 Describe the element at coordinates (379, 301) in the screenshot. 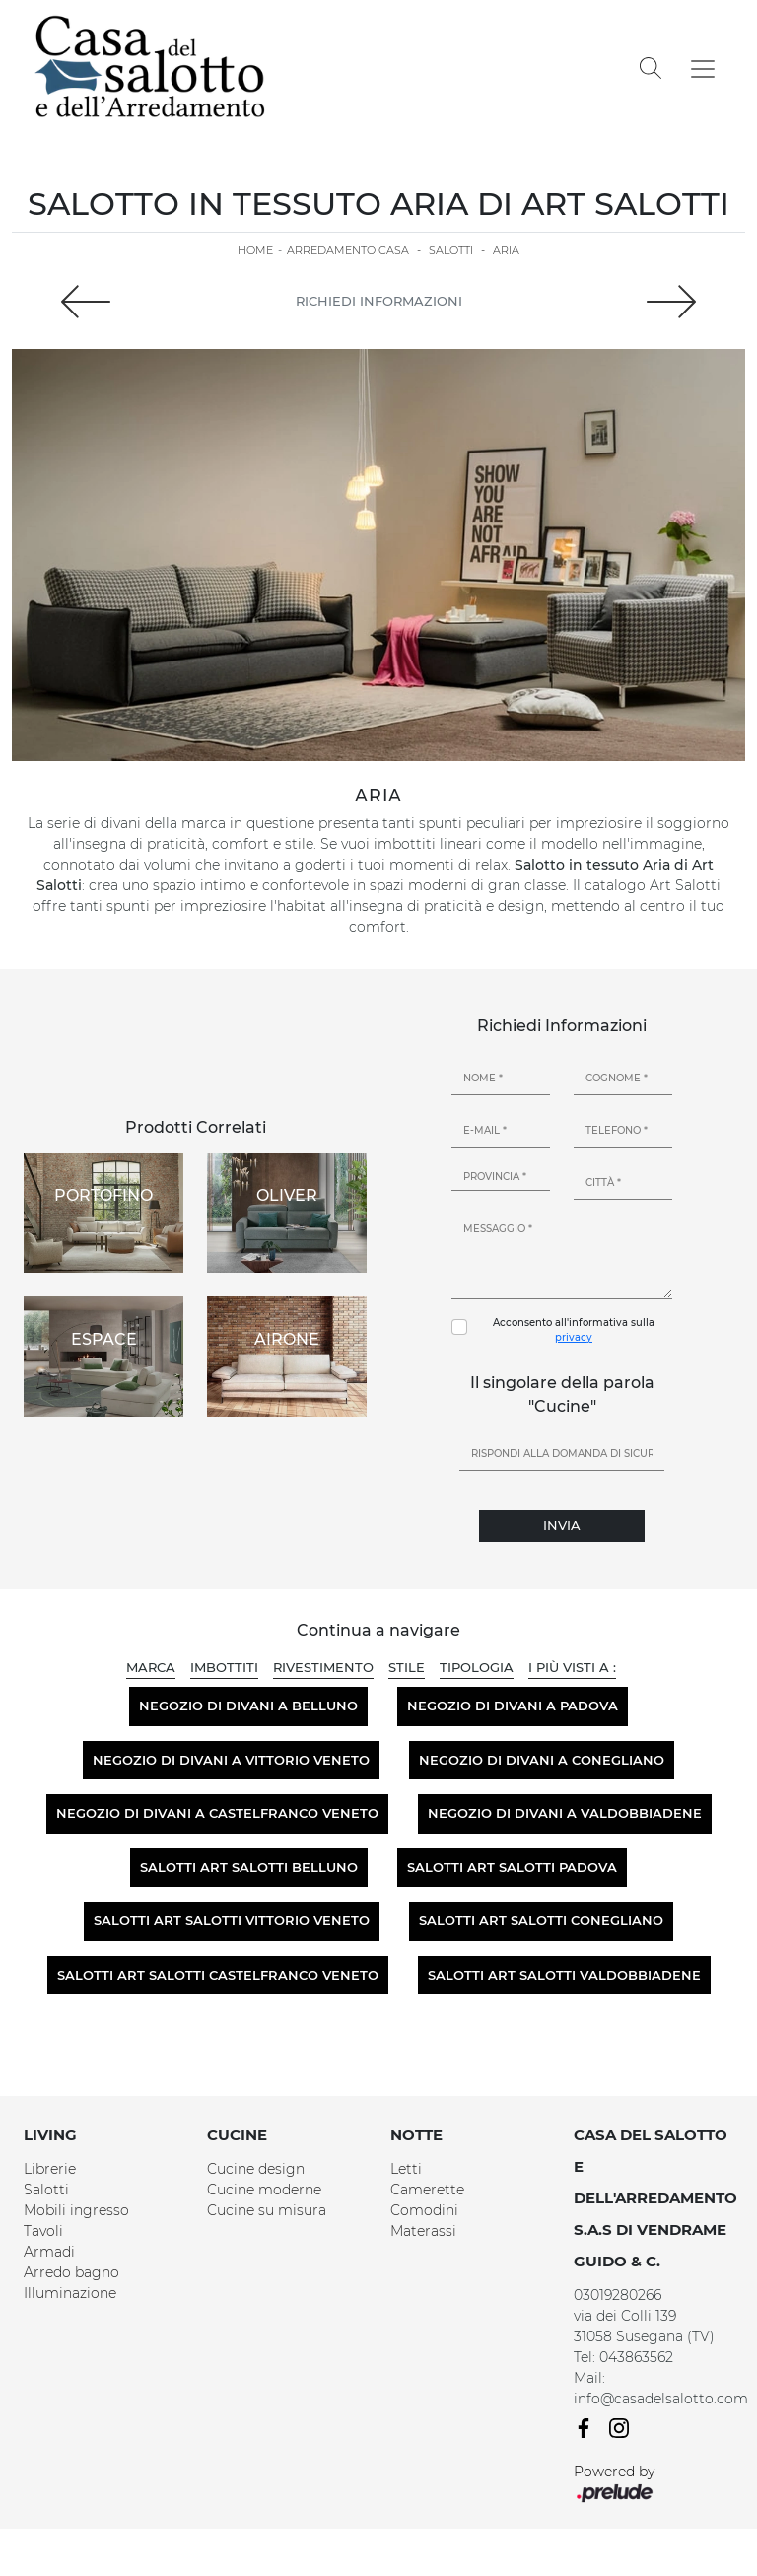

I see `Richiedi Informazioni` at that location.